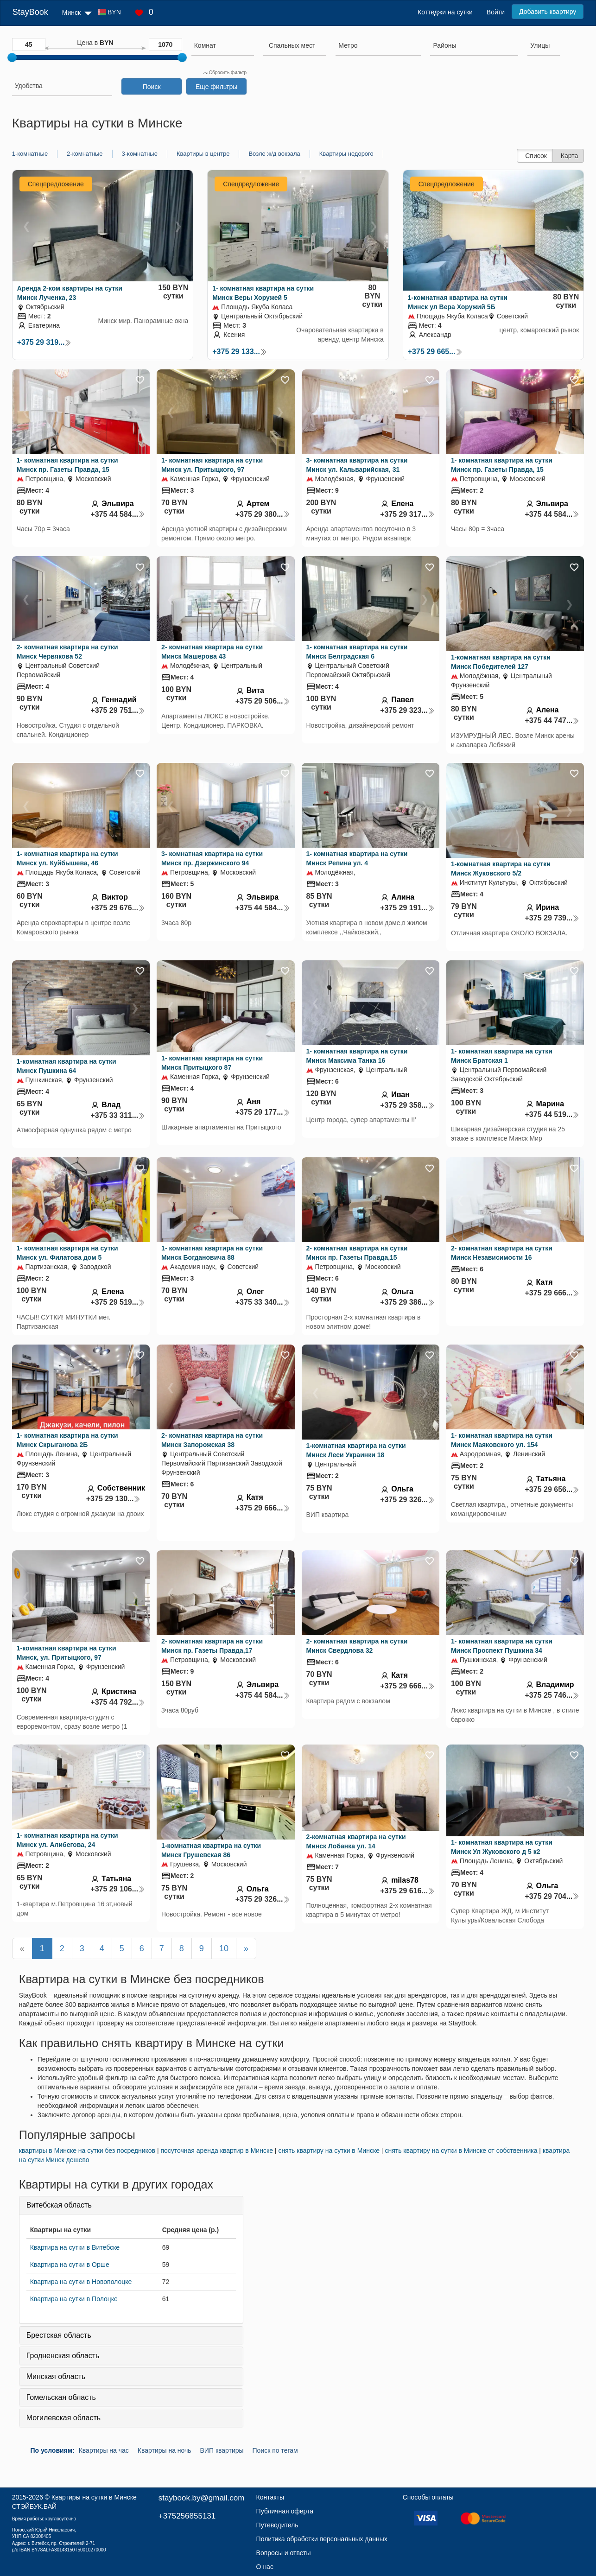  I want to click on StayBook, so click(30, 12).